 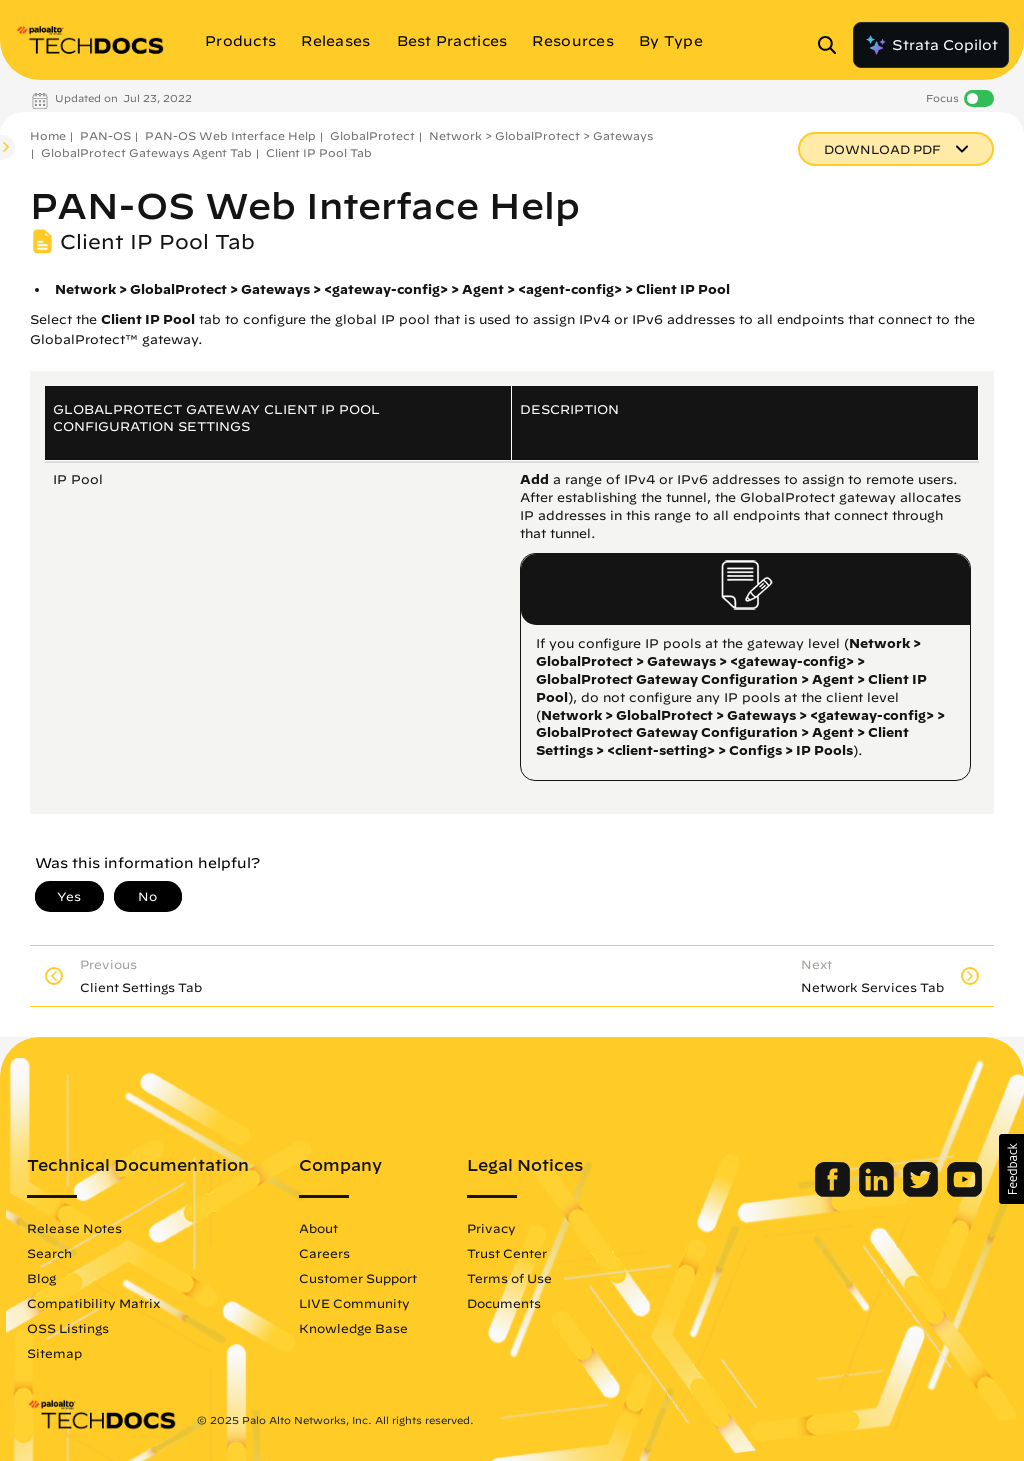 I want to click on [Open Search Panel], so click(x=833, y=45).